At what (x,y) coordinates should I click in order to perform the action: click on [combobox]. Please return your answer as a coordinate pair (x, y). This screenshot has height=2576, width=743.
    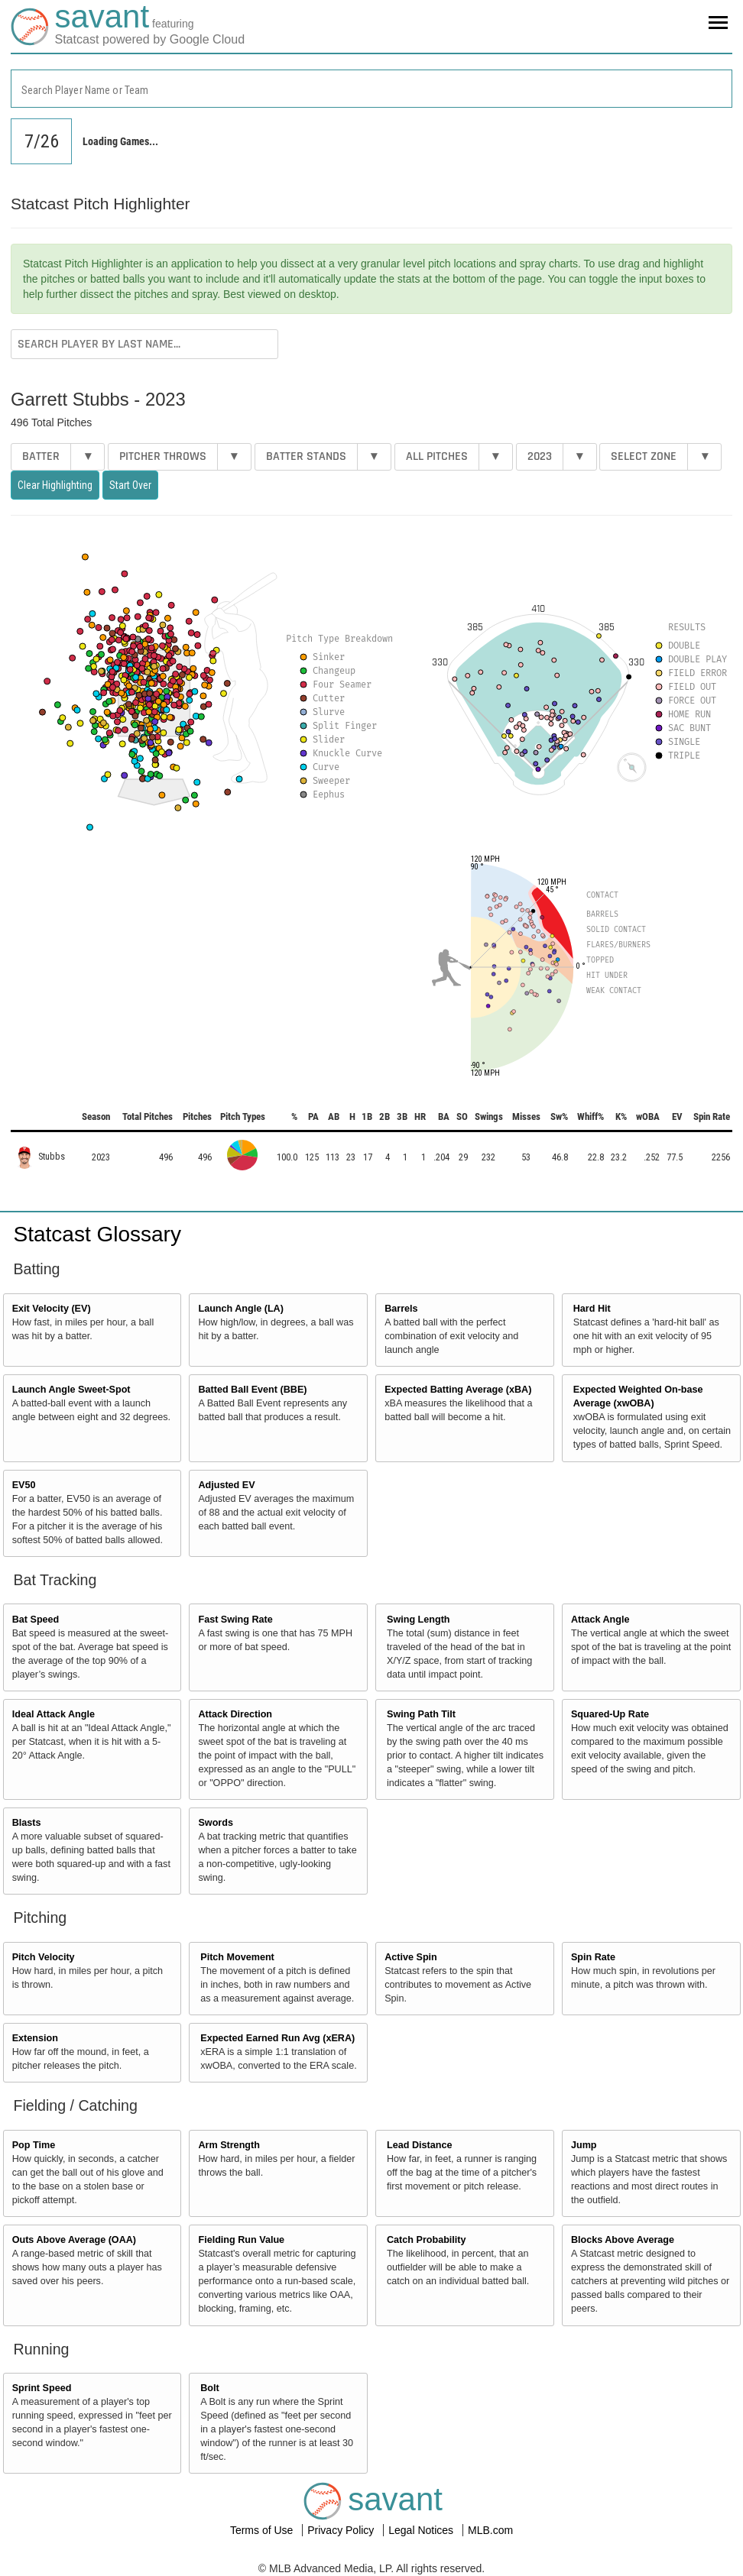
    Looking at the image, I should click on (371, 89).